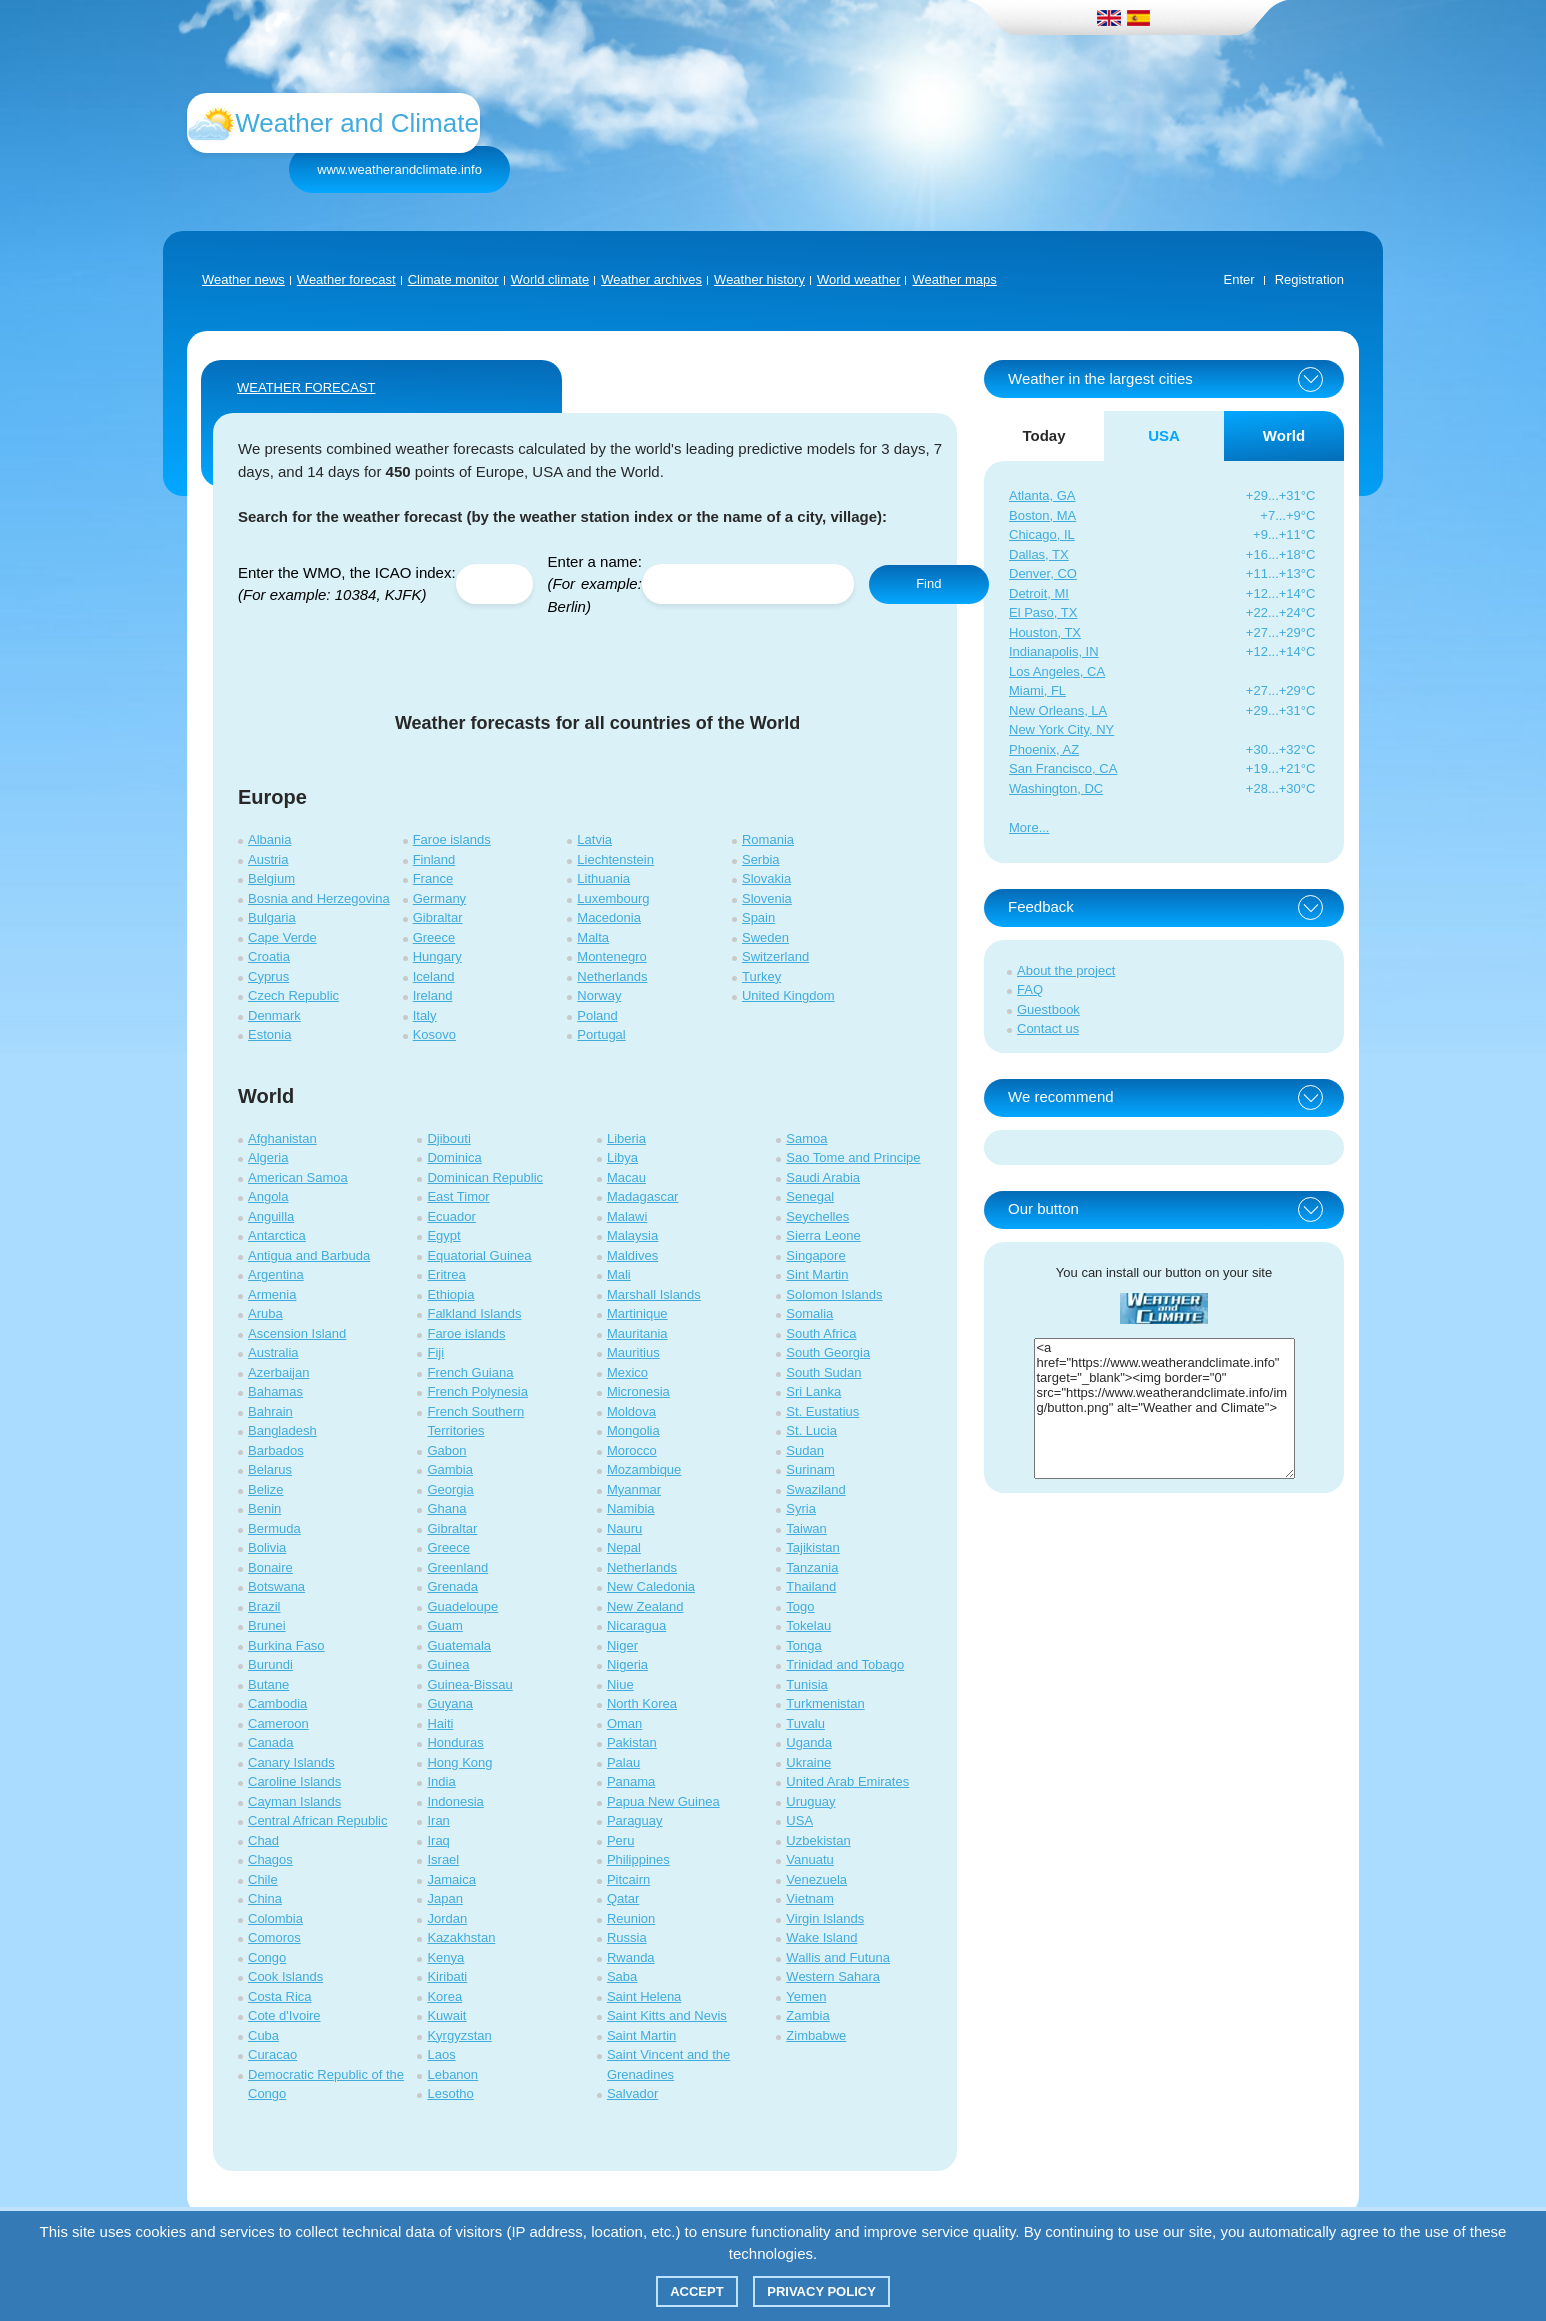  Describe the element at coordinates (803, 1645) in the screenshot. I see `Tonga` at that location.